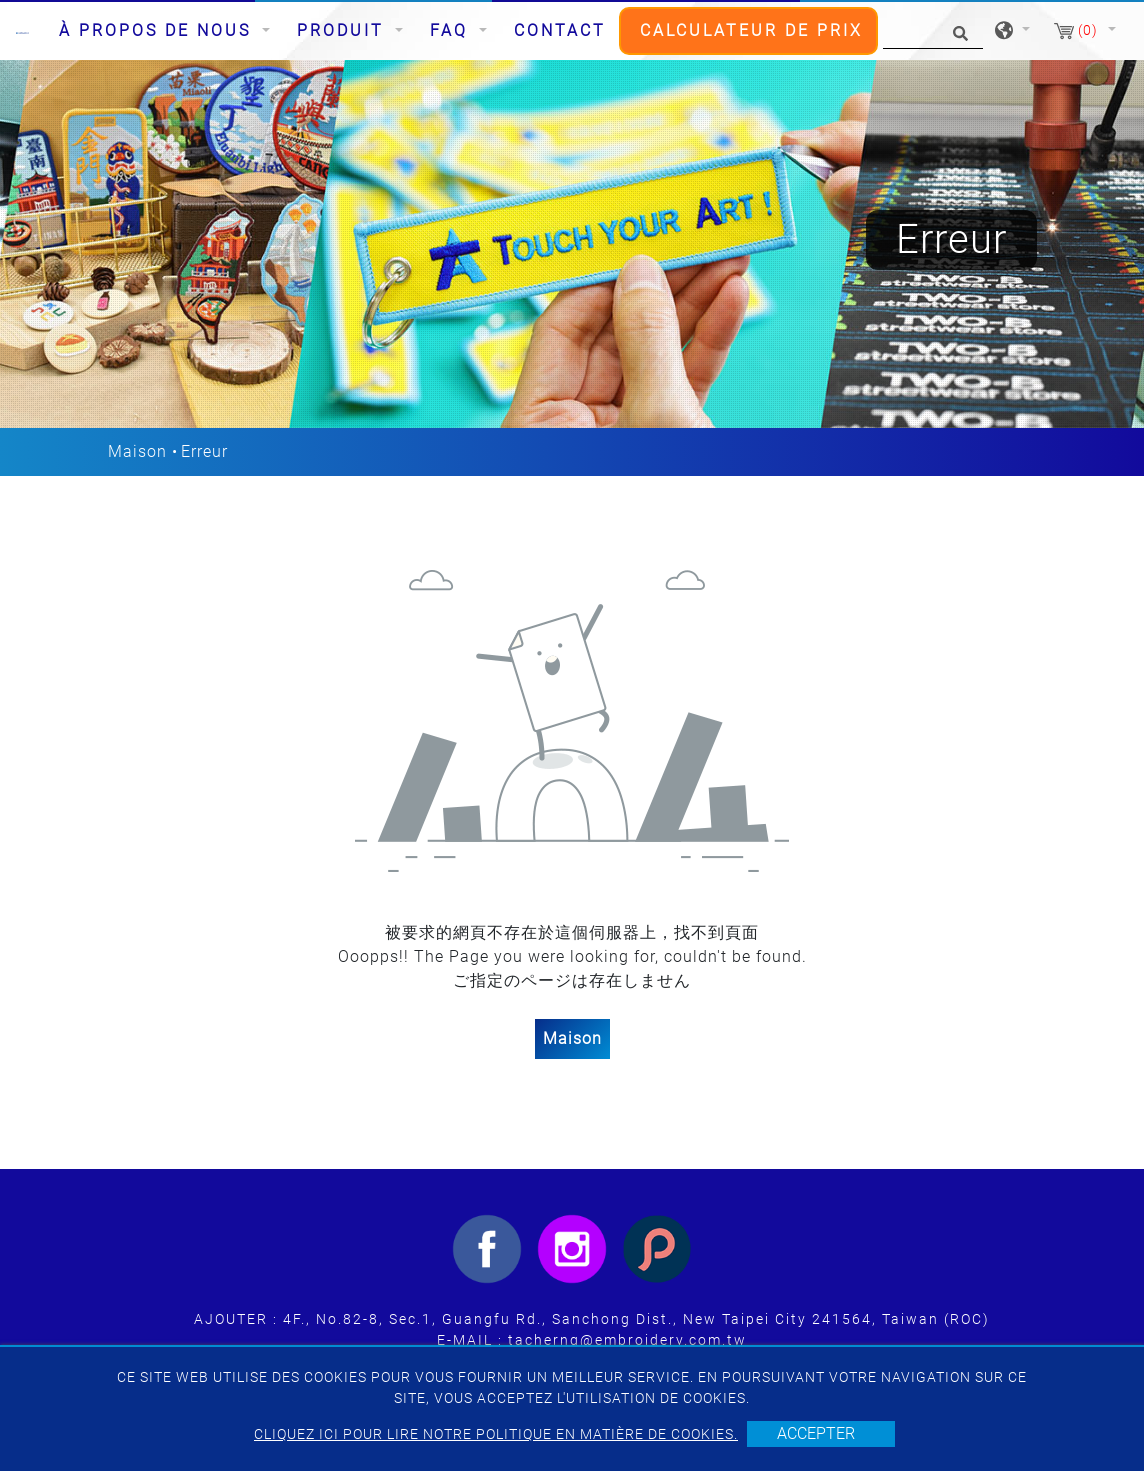 The height and width of the screenshot is (1471, 1144). What do you see at coordinates (158, 30) in the screenshot?
I see `À propos de nous [button]` at bounding box center [158, 30].